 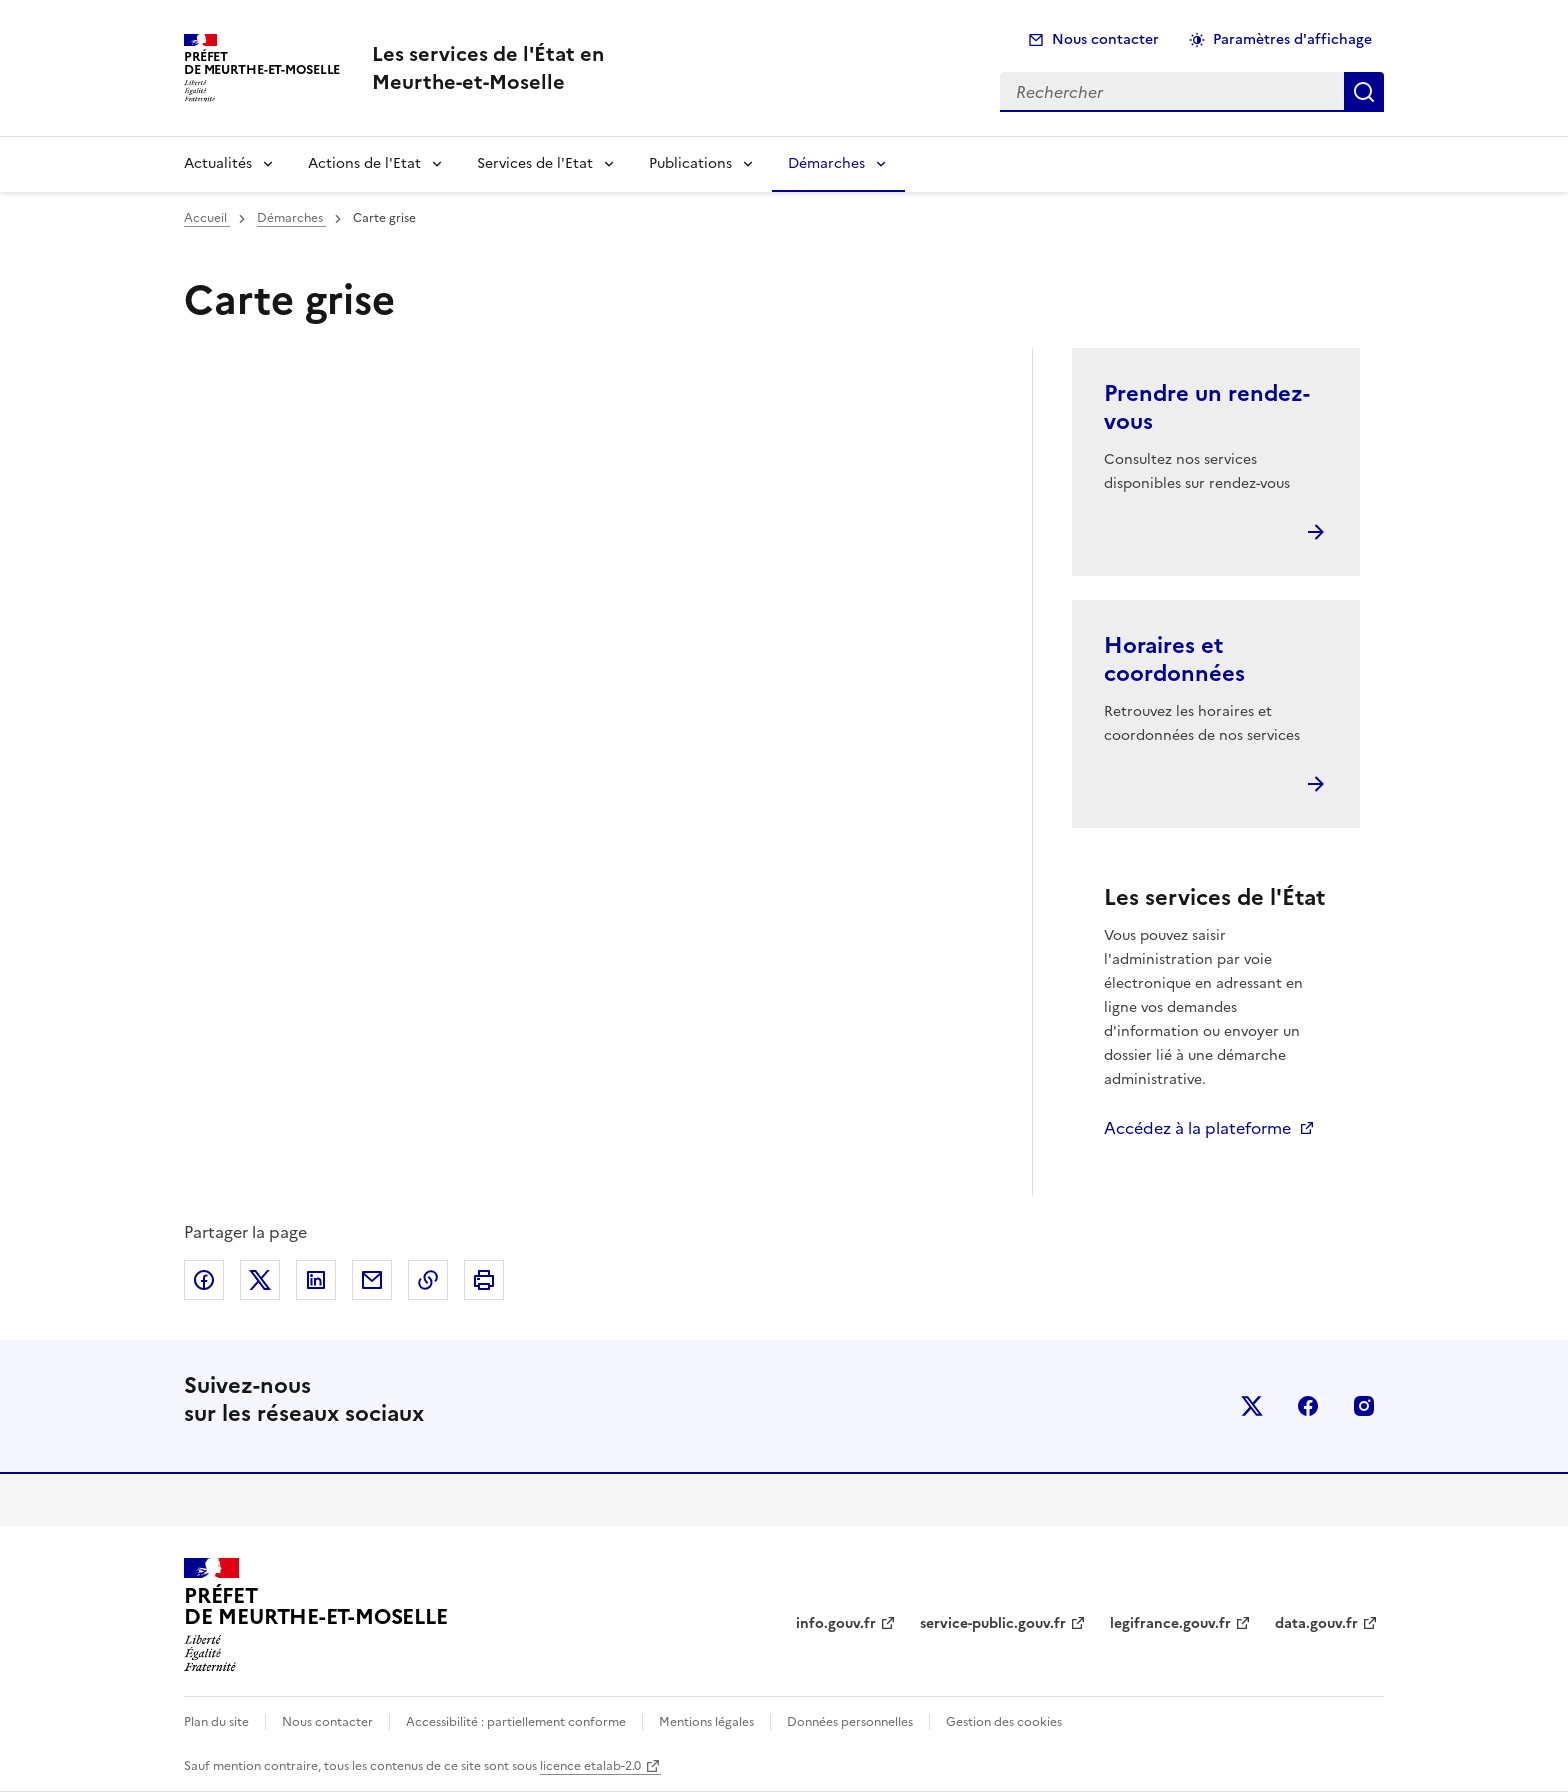 What do you see at coordinates (535, 163) in the screenshot?
I see `Services de l'Etat` at bounding box center [535, 163].